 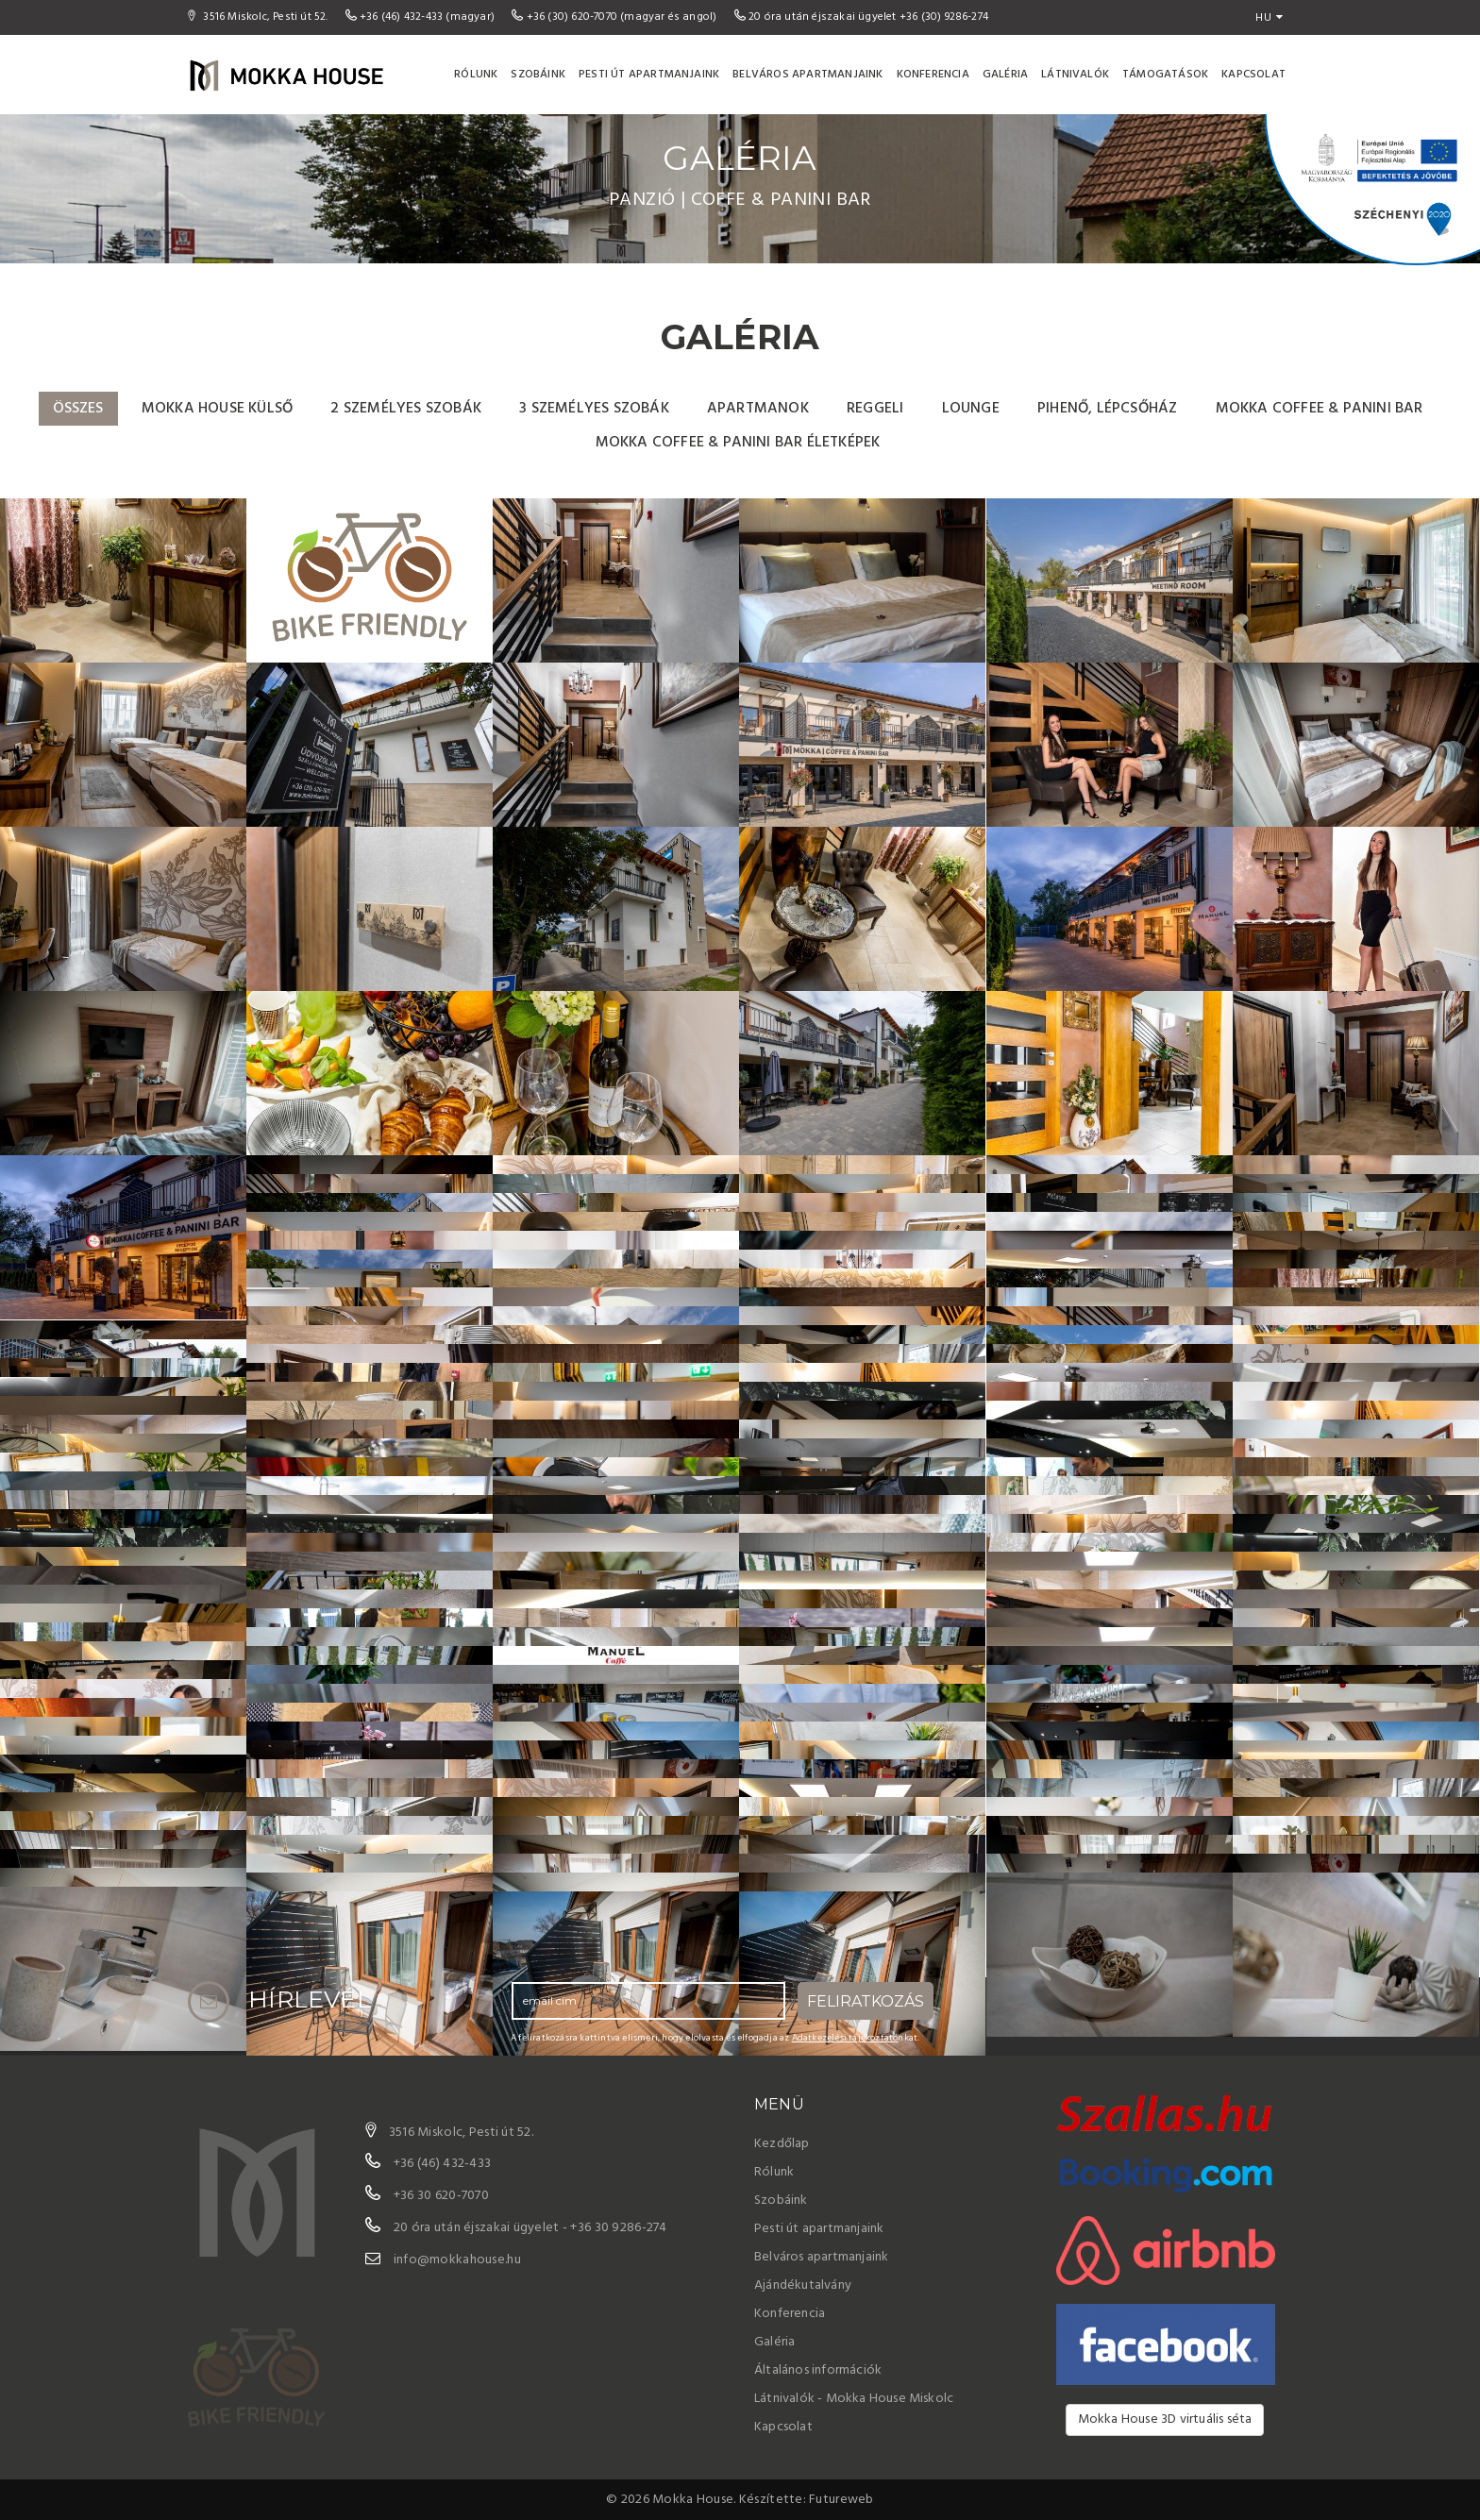 What do you see at coordinates (441, 2196) in the screenshot?
I see `+36 30 620-7070` at bounding box center [441, 2196].